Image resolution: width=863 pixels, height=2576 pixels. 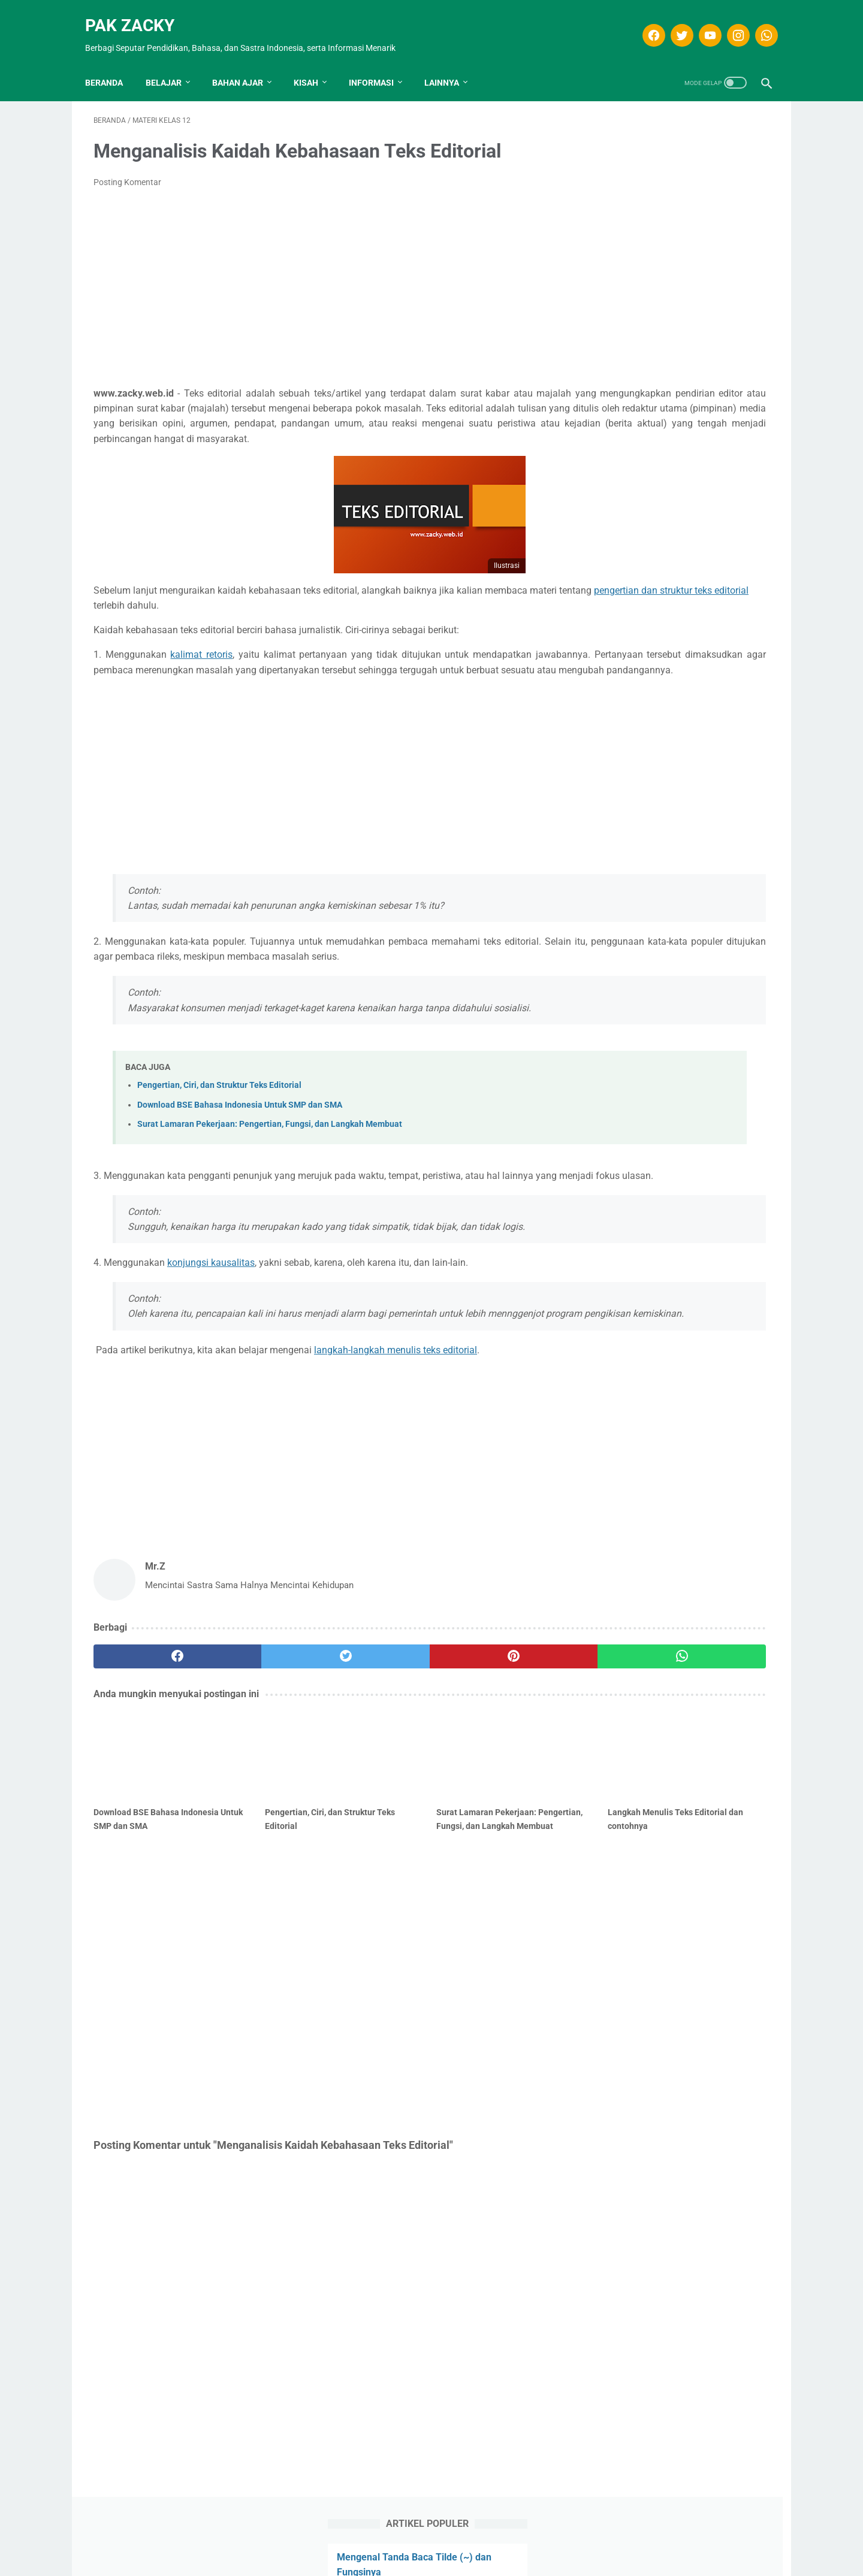 I want to click on Soal dan Kunci Jawaban Teks berita, so click(x=677, y=221).